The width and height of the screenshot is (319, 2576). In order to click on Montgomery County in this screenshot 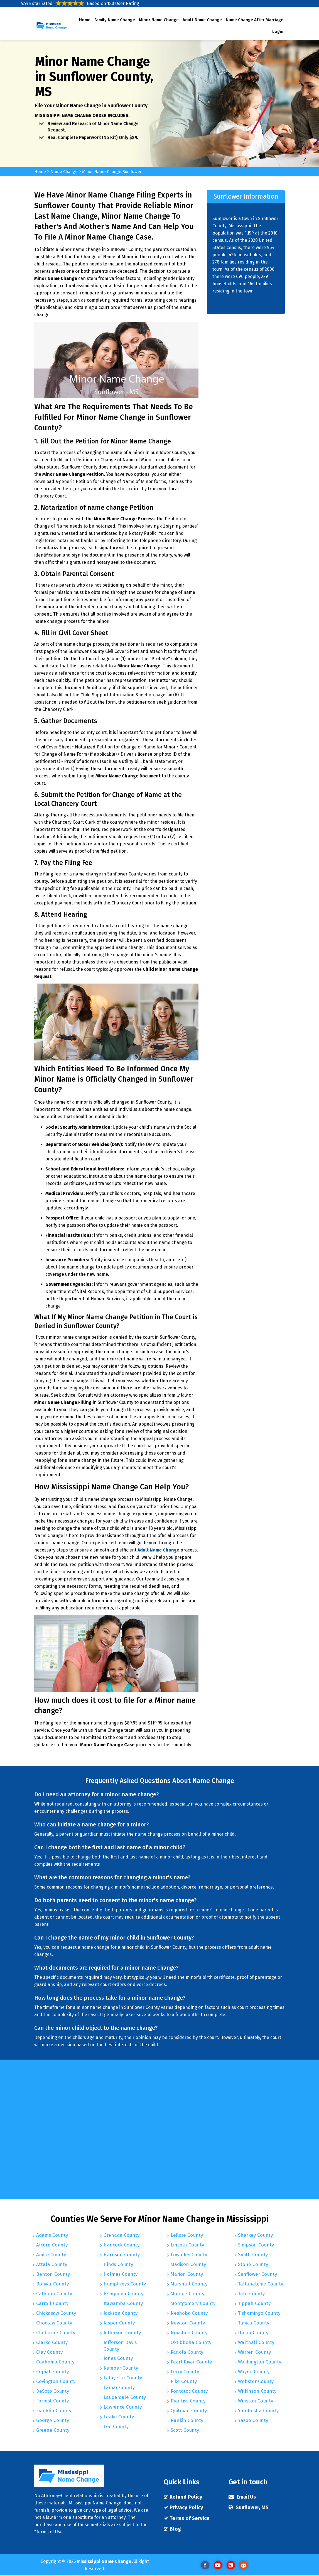, I will do `click(193, 2304)`.